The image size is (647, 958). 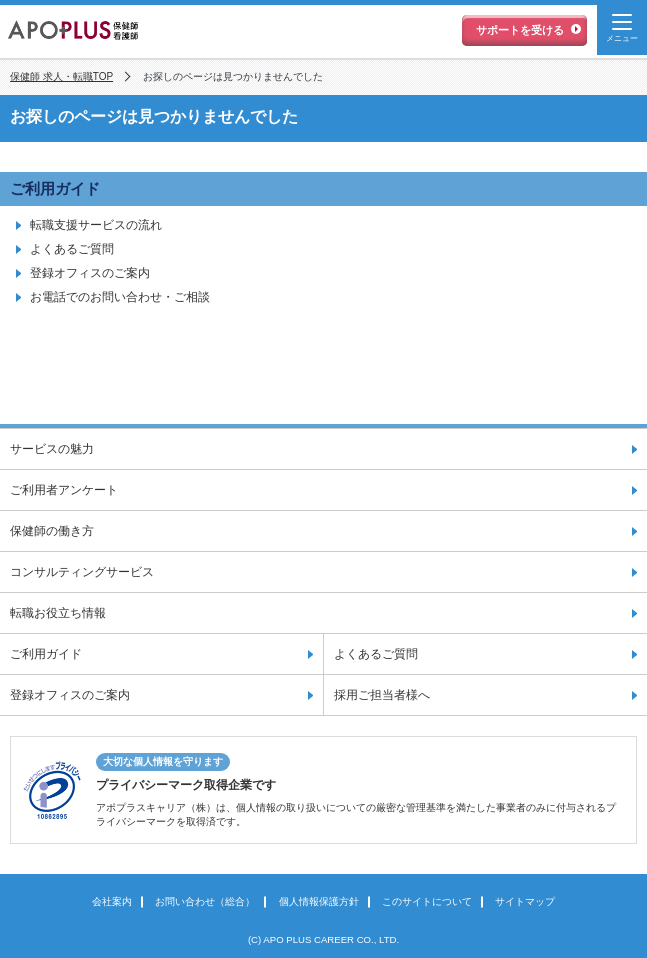 I want to click on ご利用者アンケート, so click(x=64, y=490).